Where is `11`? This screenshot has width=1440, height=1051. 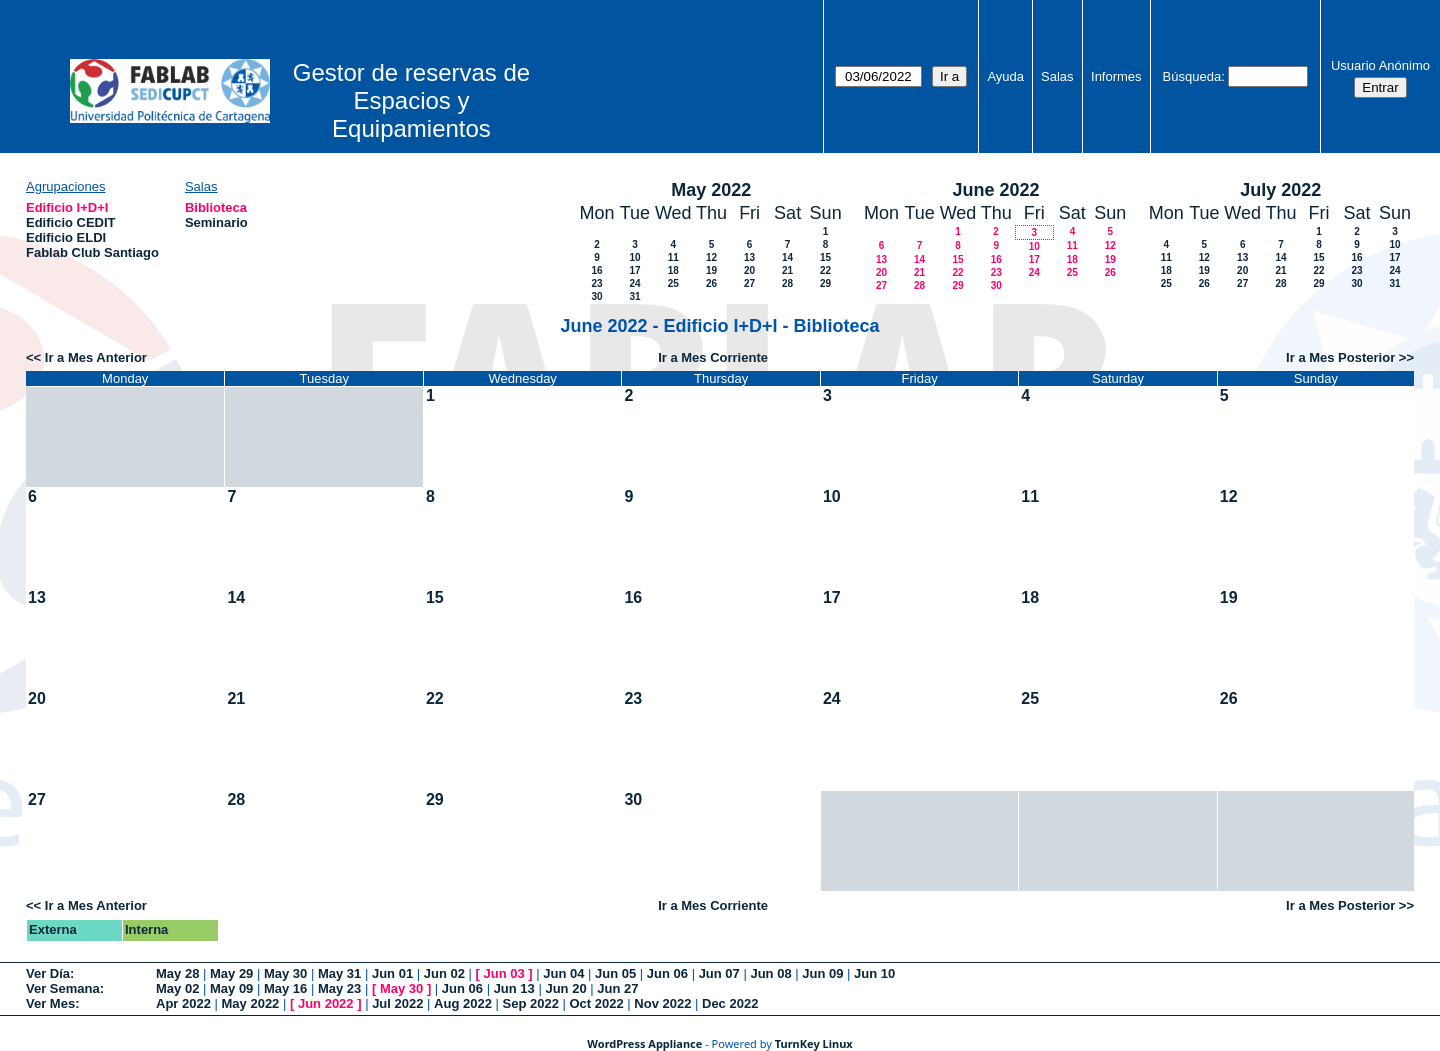 11 is located at coordinates (673, 257).